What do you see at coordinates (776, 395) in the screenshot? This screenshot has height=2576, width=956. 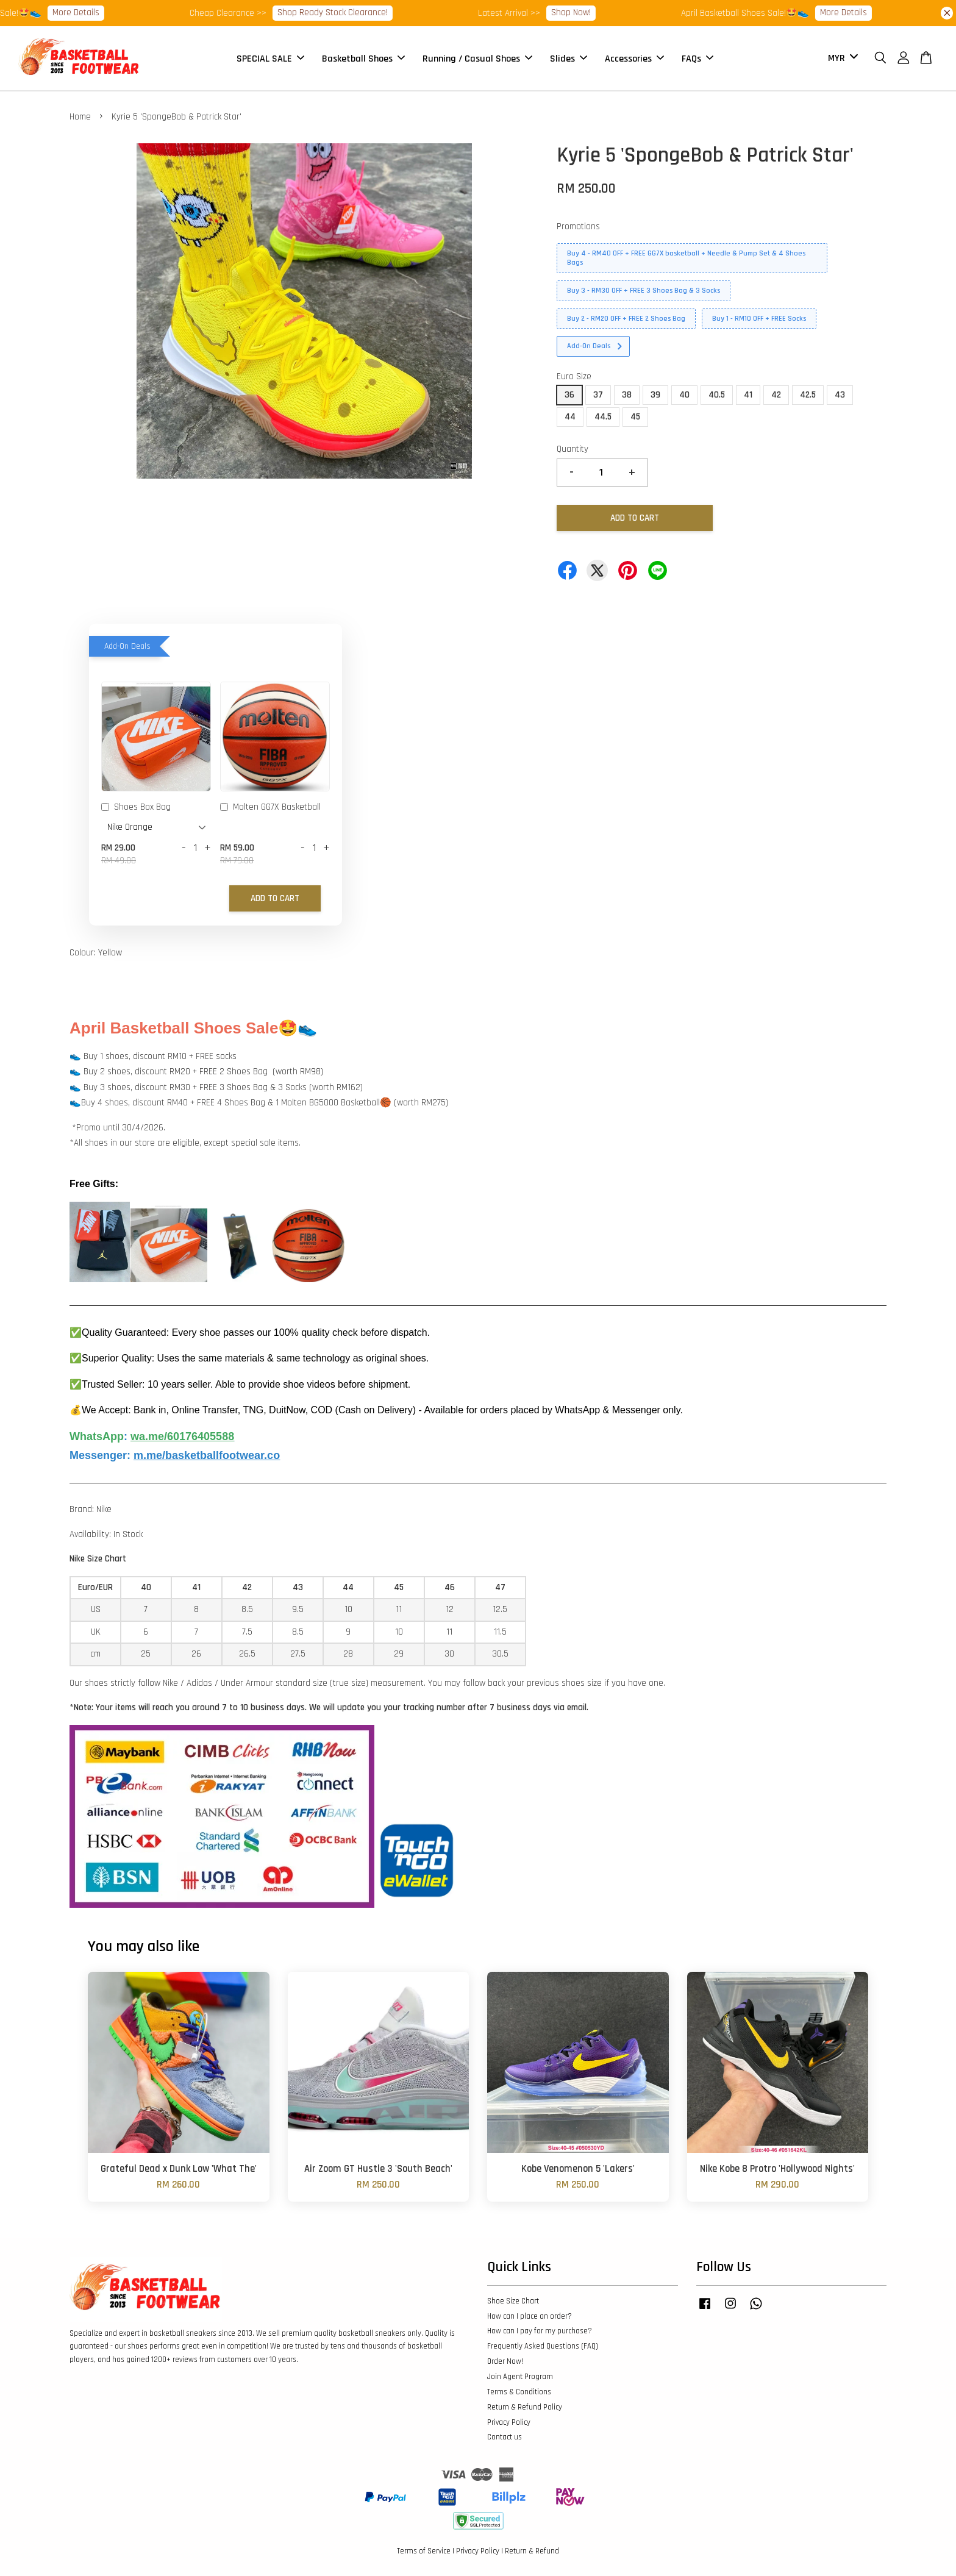 I see `42` at bounding box center [776, 395].